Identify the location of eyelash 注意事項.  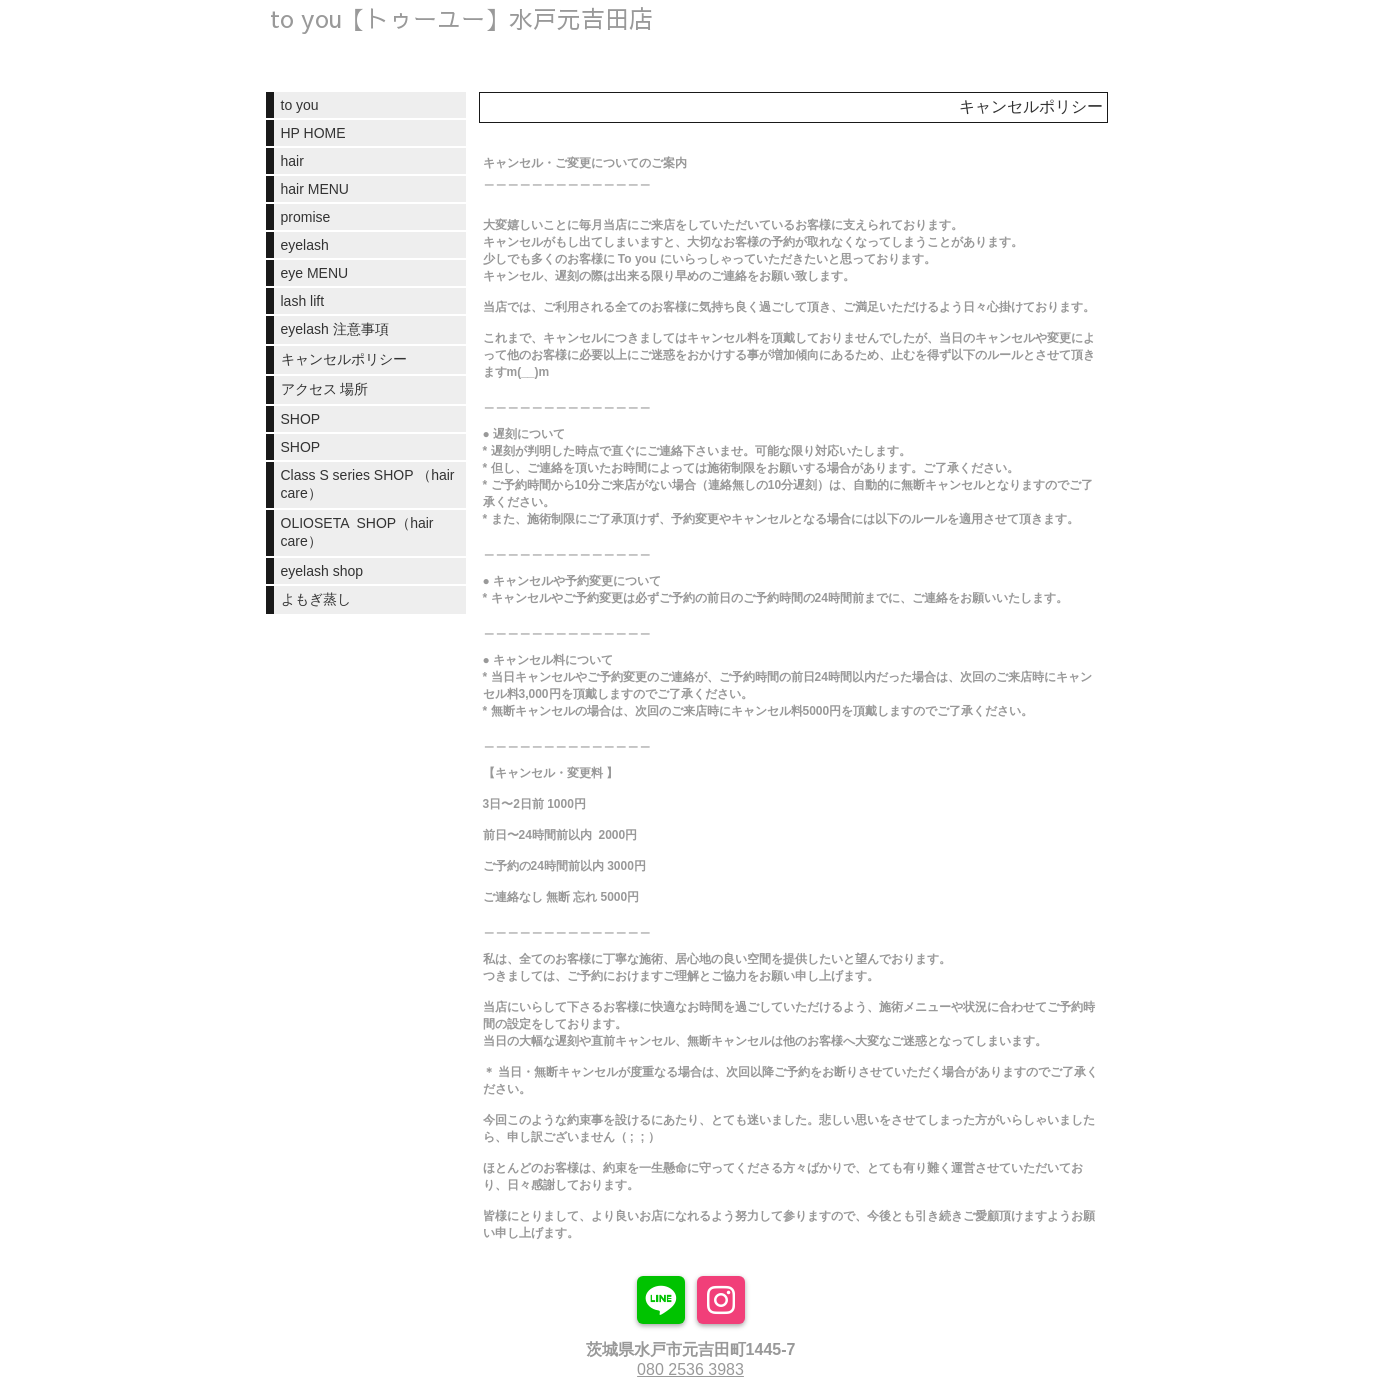
(335, 329).